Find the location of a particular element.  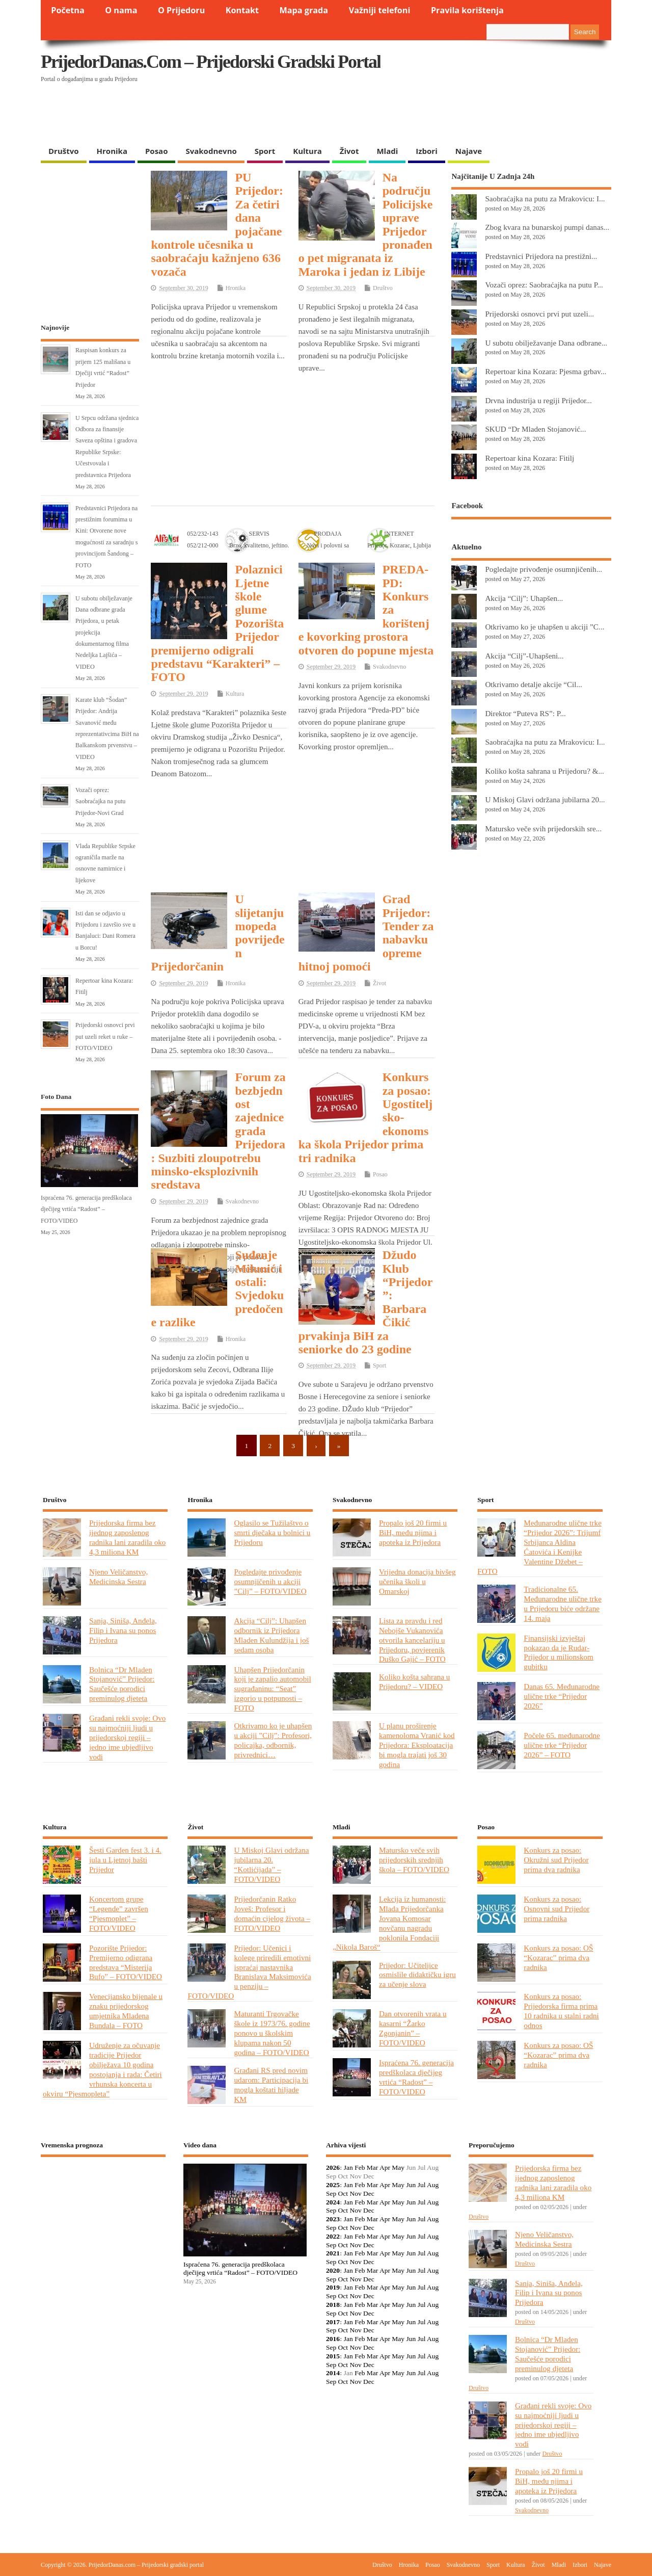

Propalo još 20 firmi u BiH, među njima i apoteka iz Prijedora is located at coordinates (413, 1532).